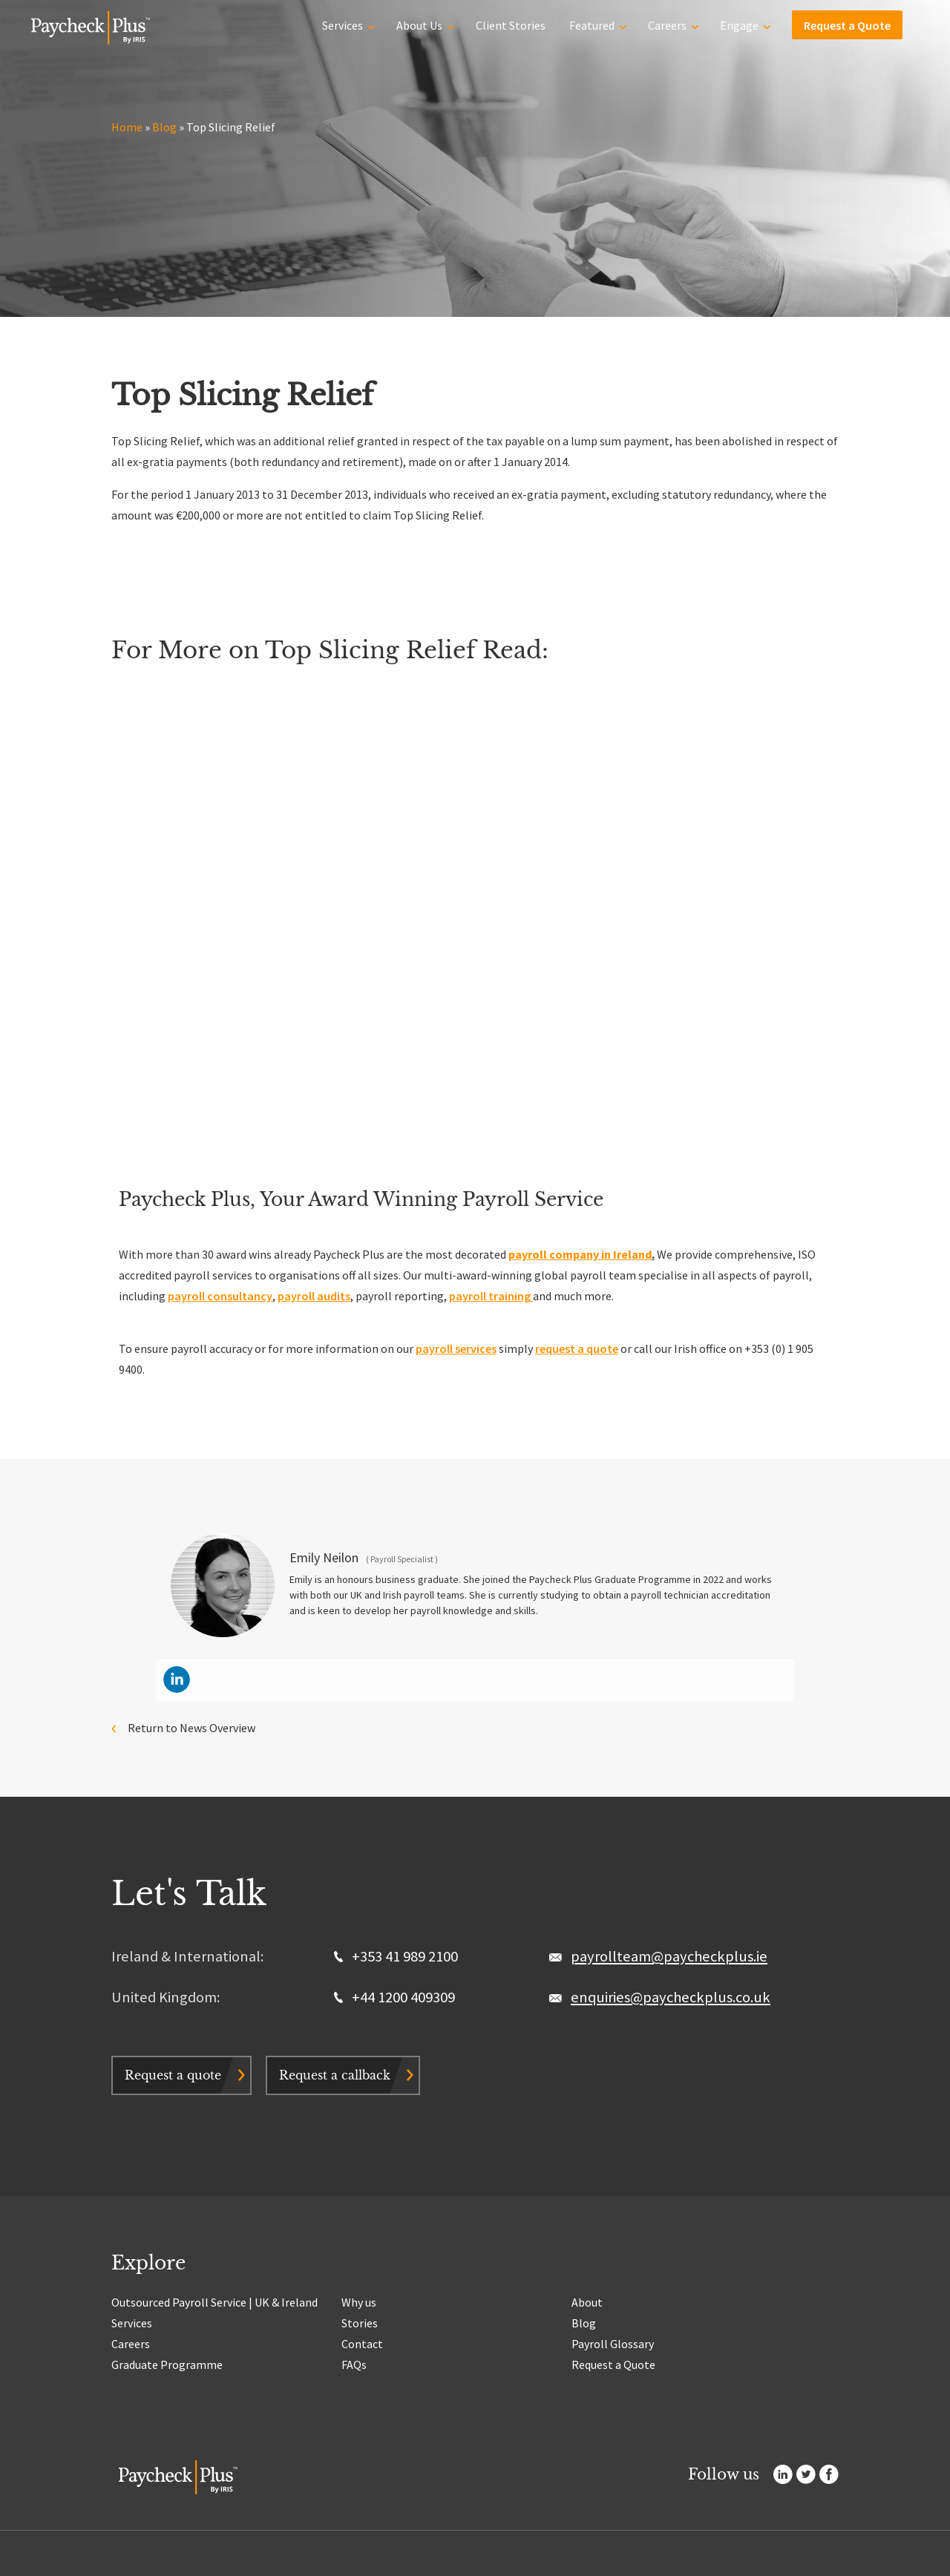  Describe the element at coordinates (456, 1348) in the screenshot. I see `payroll services` at that location.